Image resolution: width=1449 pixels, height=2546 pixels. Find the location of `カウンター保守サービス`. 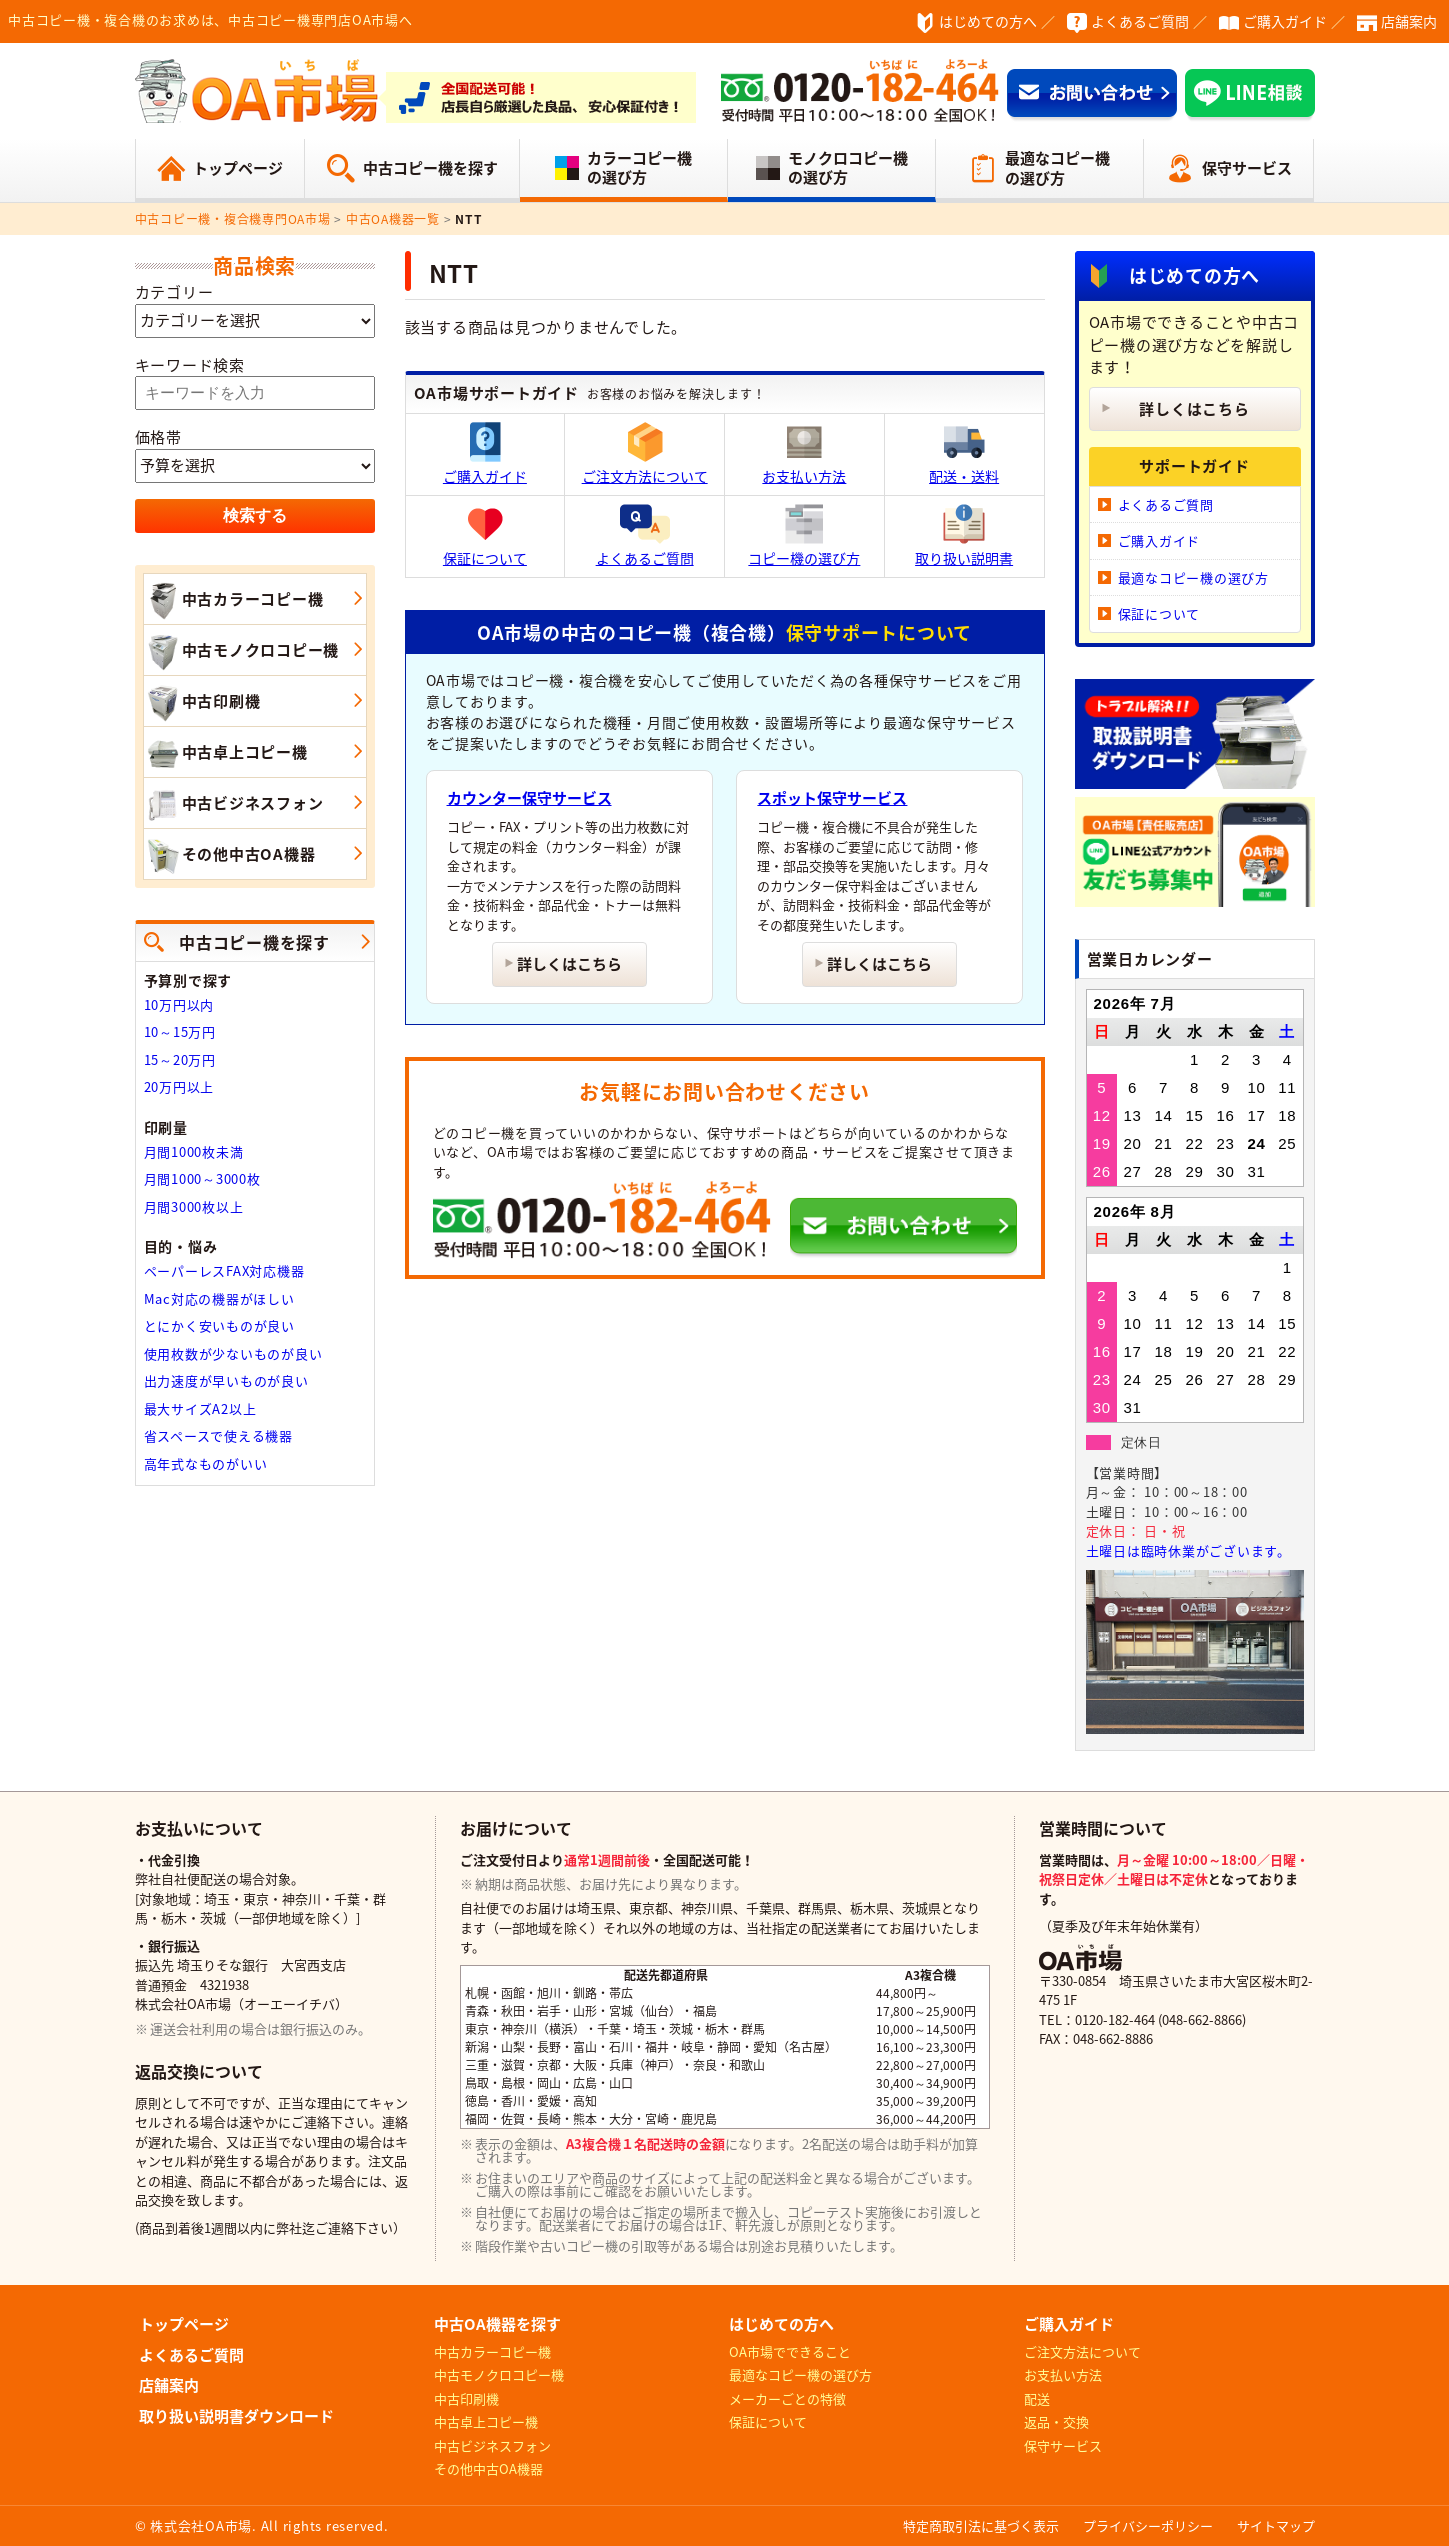

カウンター保守サービス is located at coordinates (529, 798).